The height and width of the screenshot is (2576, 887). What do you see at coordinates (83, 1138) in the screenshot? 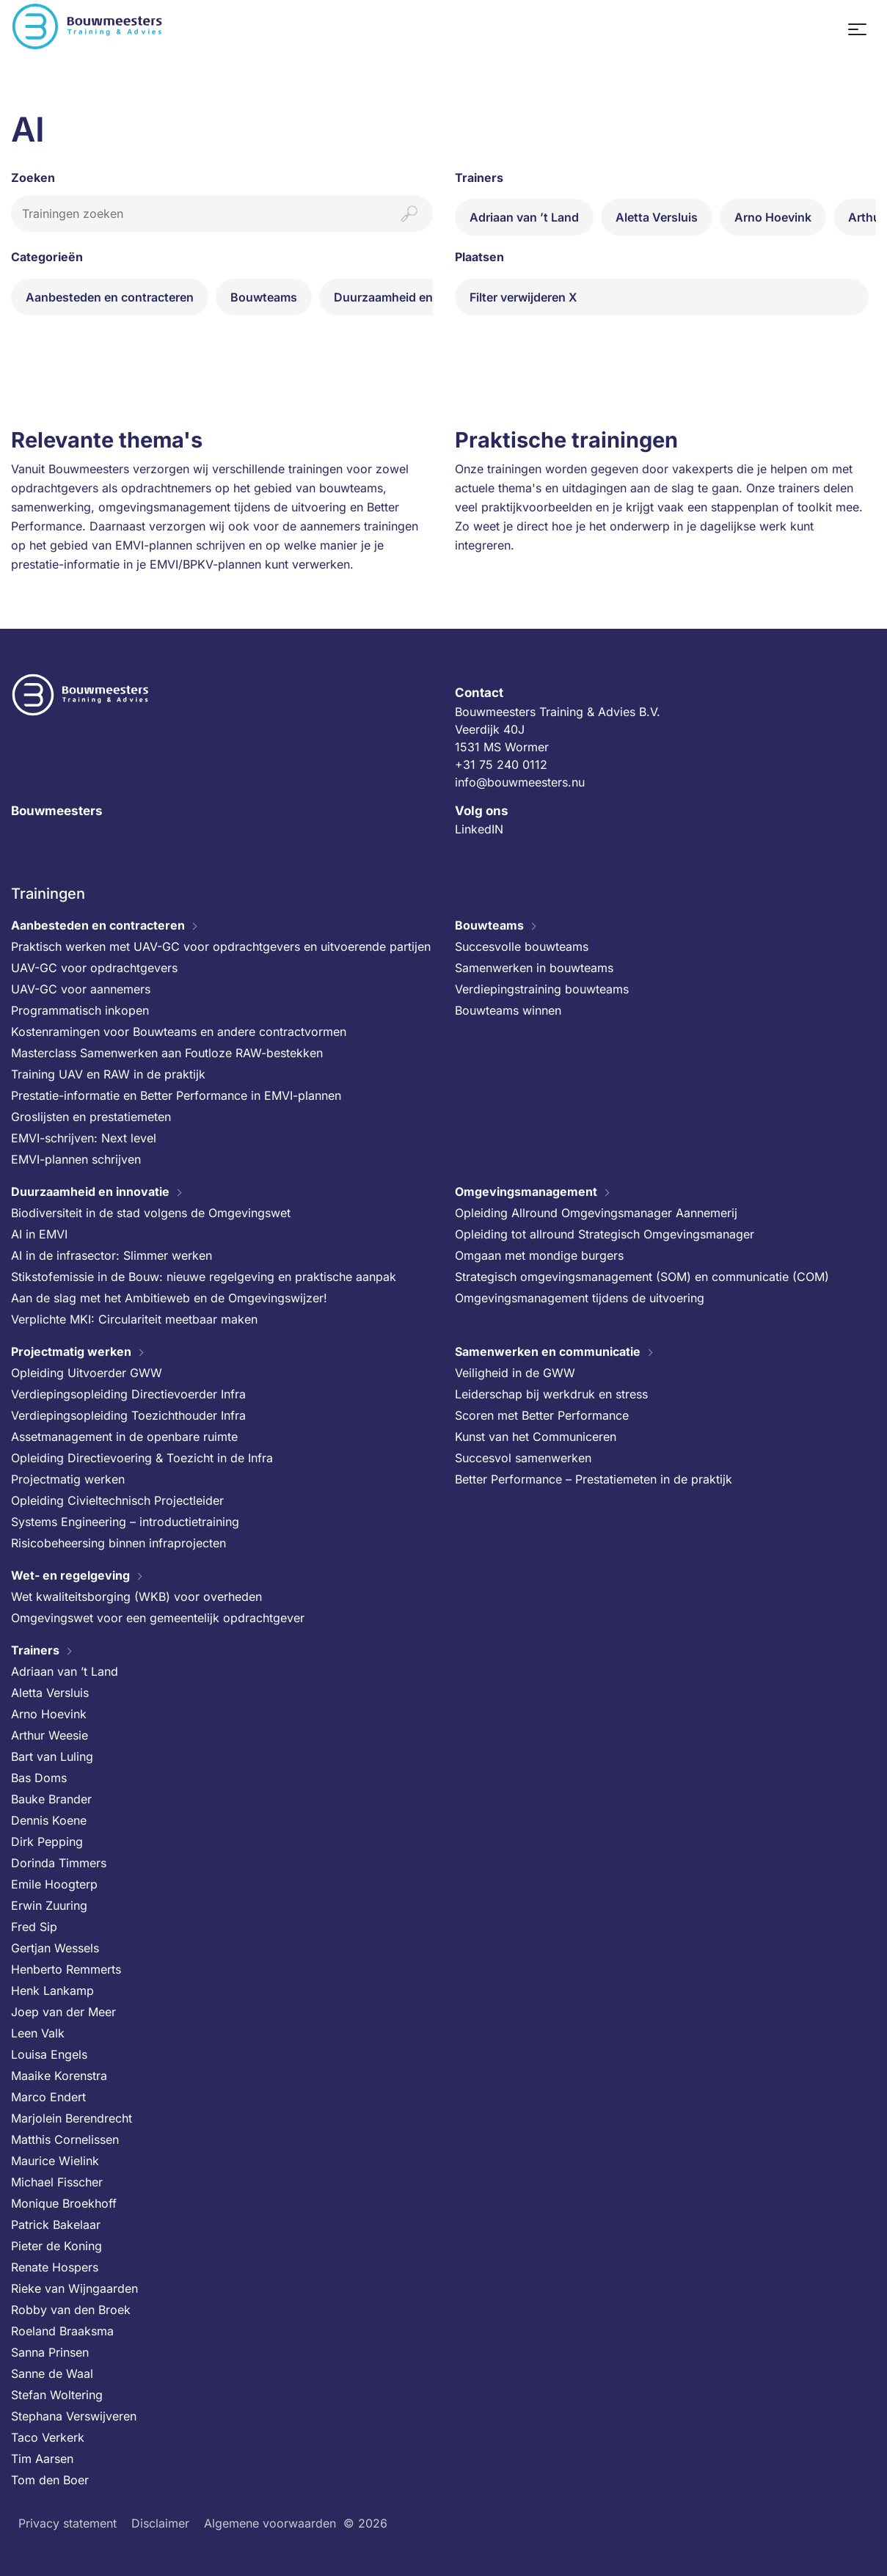
I see `EMVI-schrijven: Next level` at bounding box center [83, 1138].